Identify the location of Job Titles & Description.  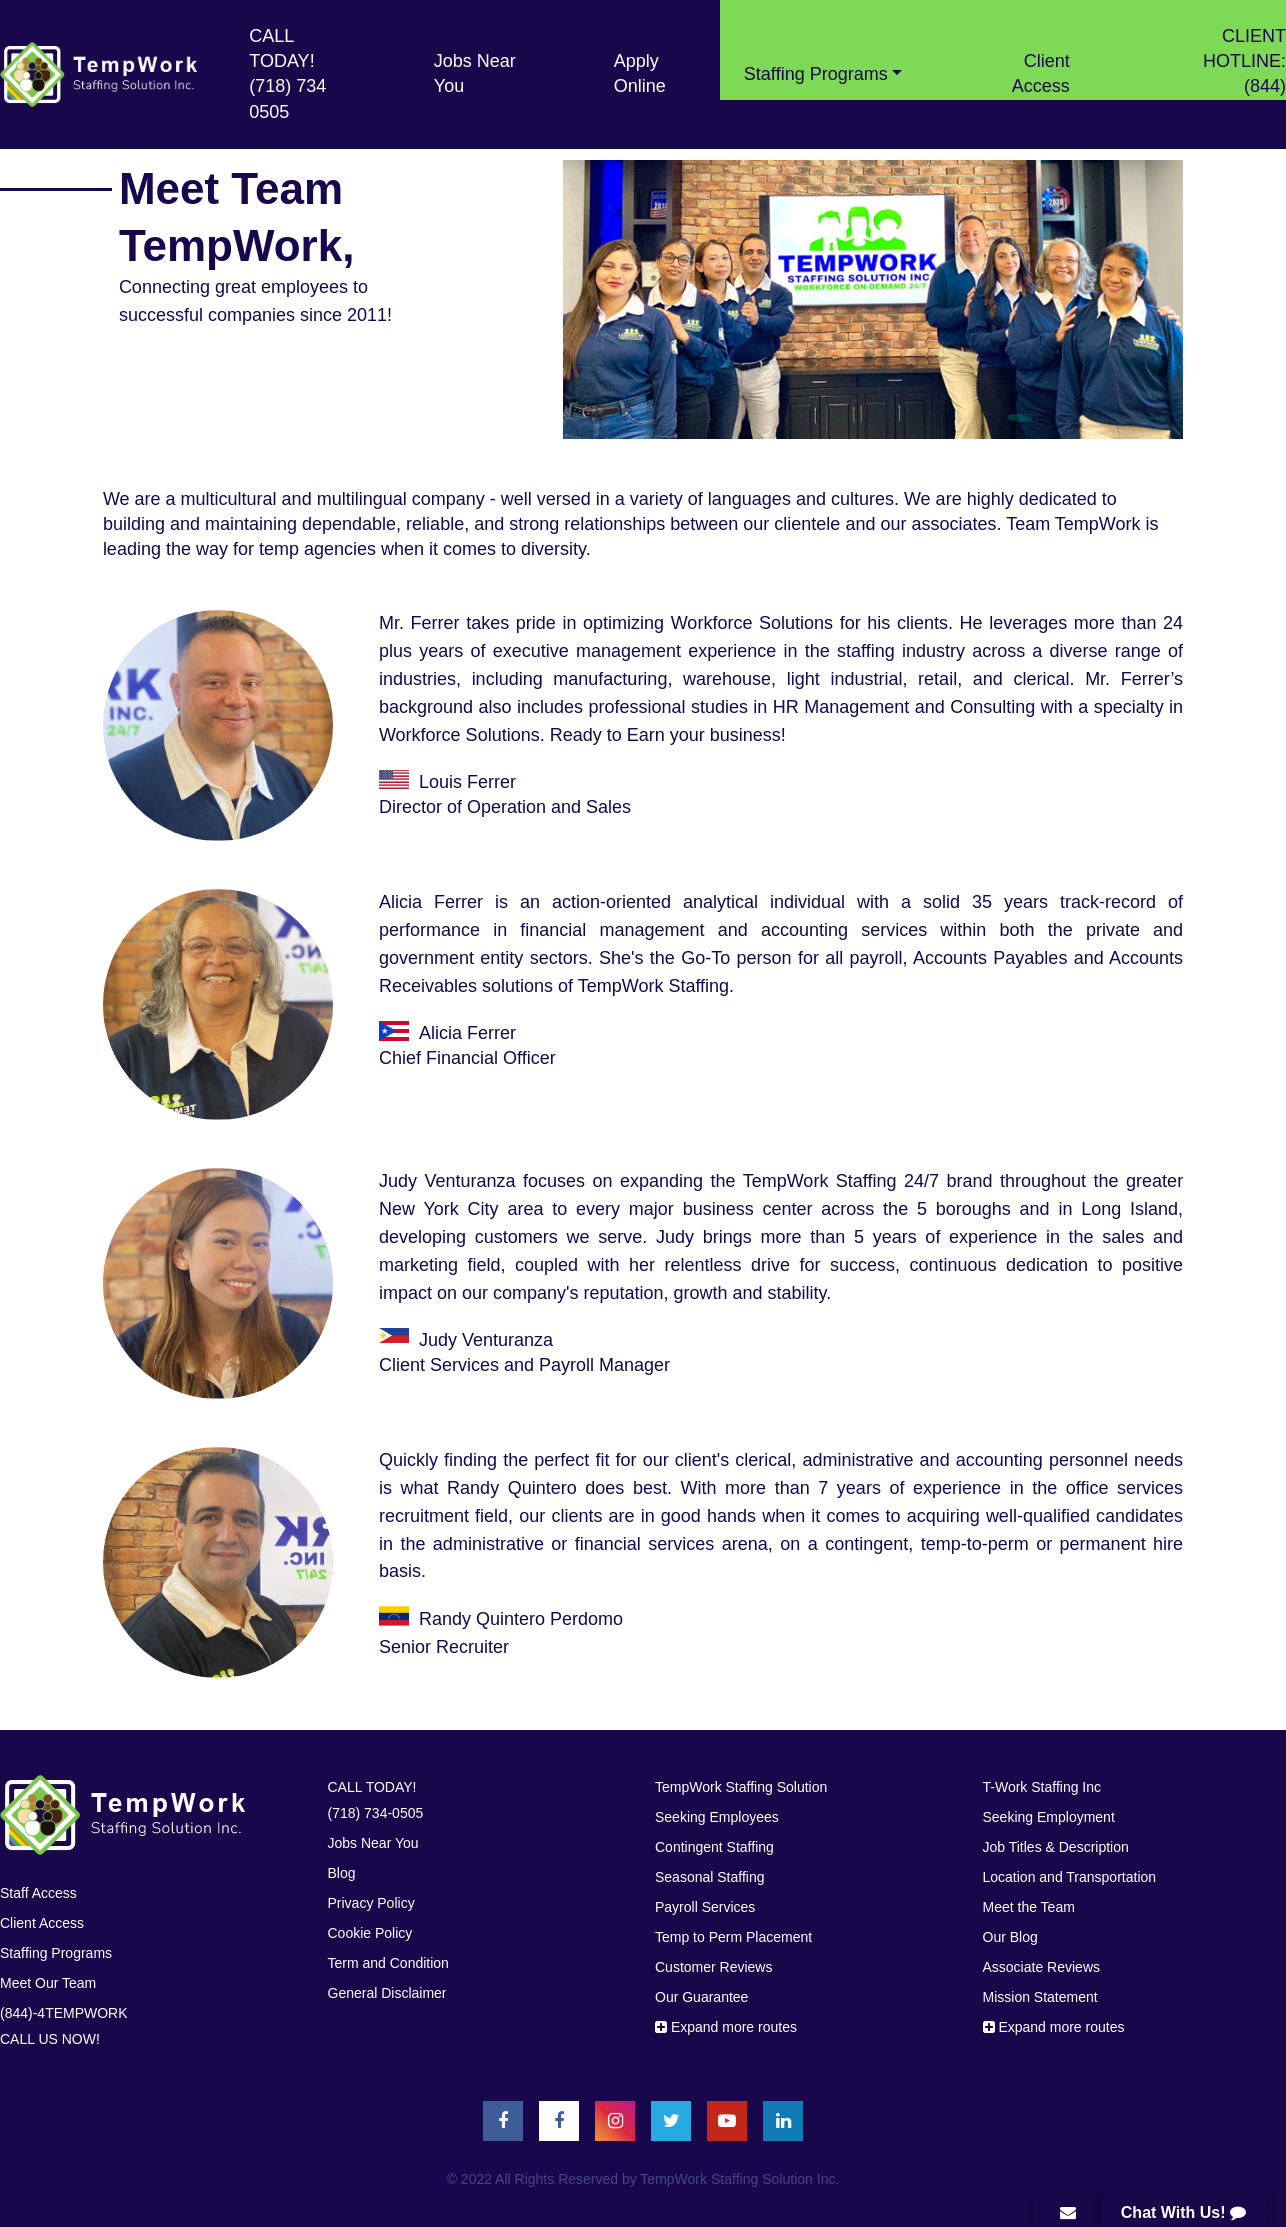
(1056, 1847).